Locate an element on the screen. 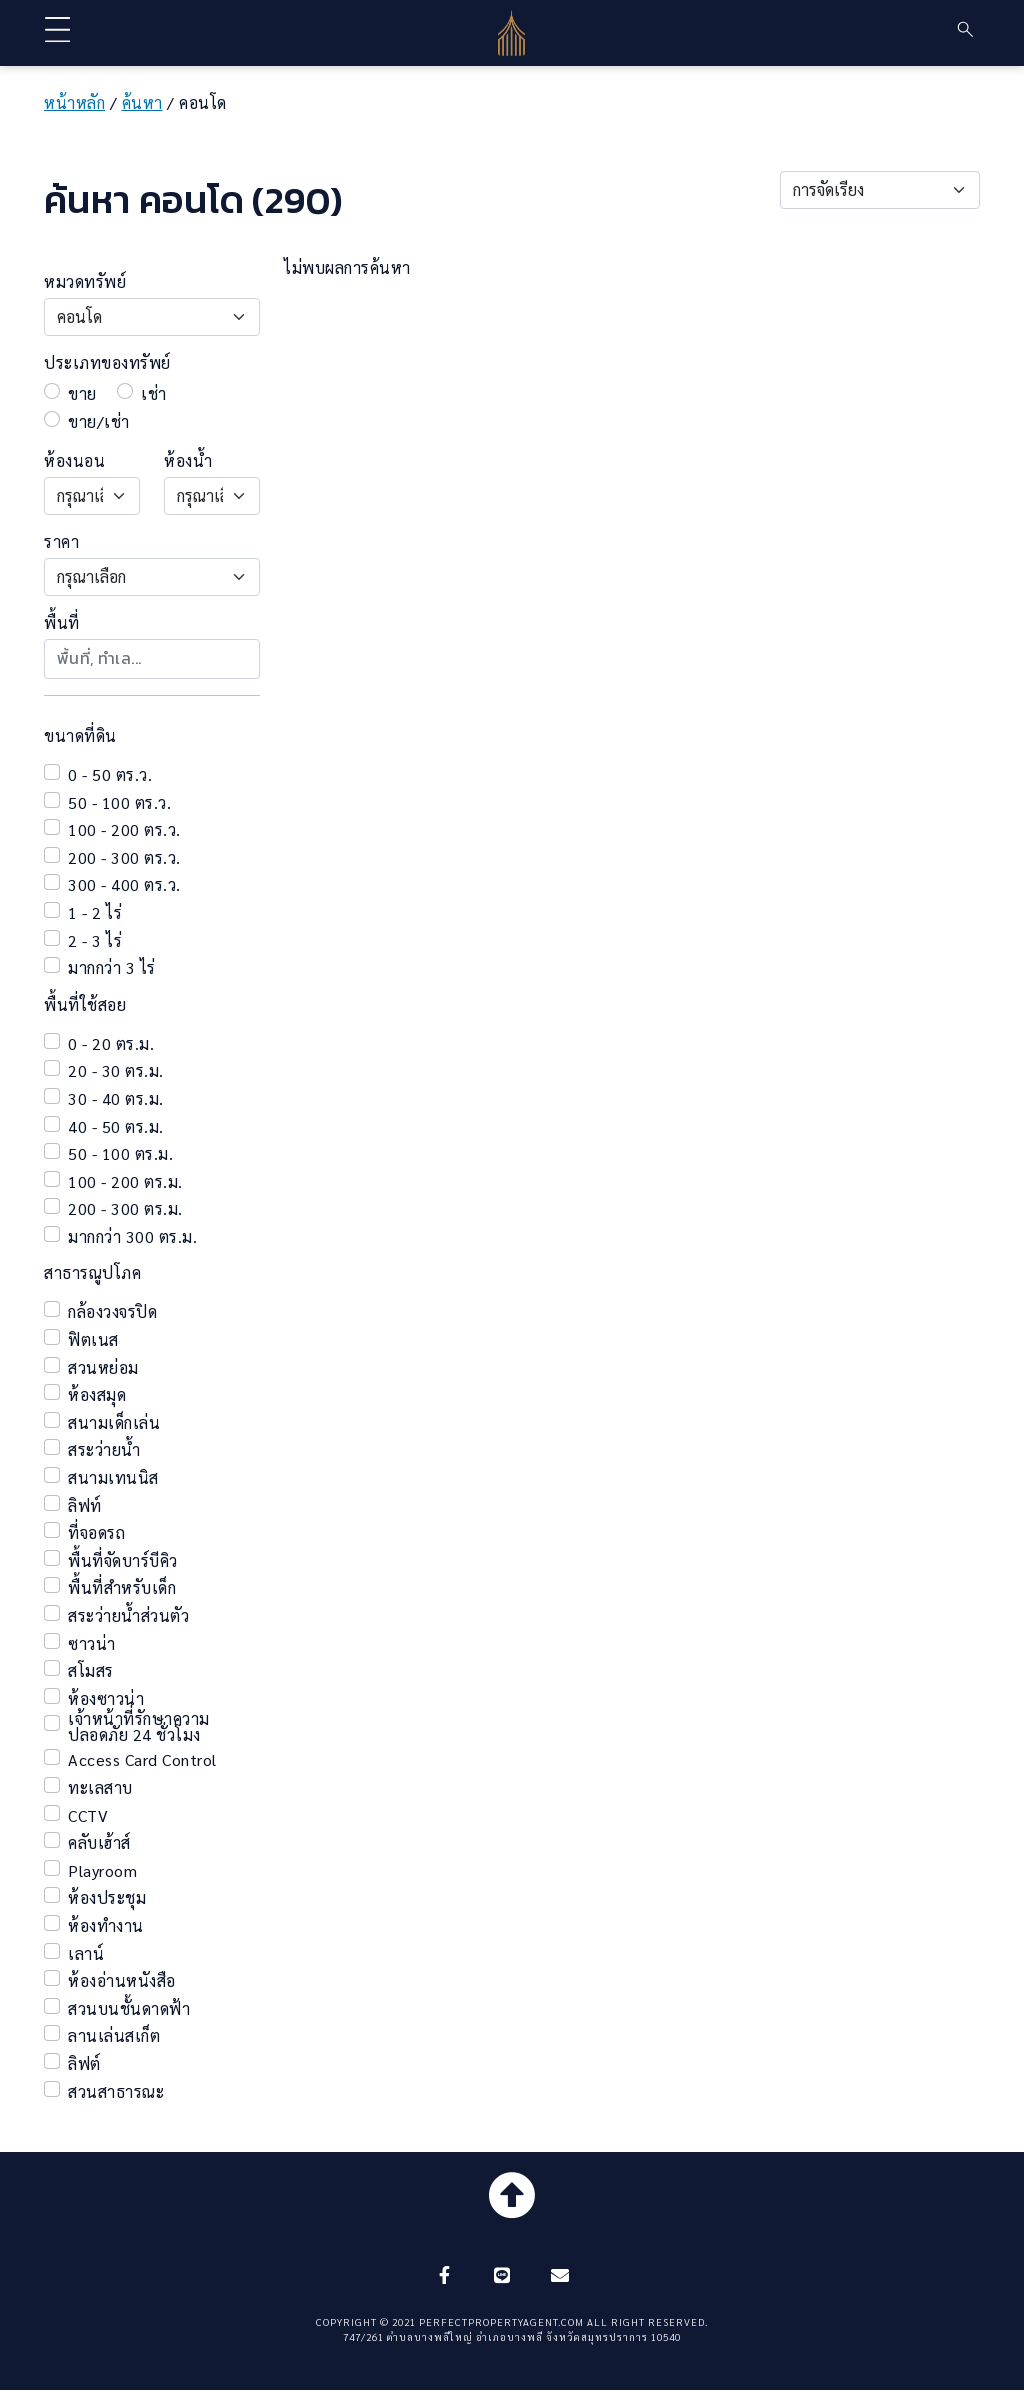 This screenshot has width=1024, height=2393. 200 - 300 ตร.ว. is located at coordinates (124, 858).